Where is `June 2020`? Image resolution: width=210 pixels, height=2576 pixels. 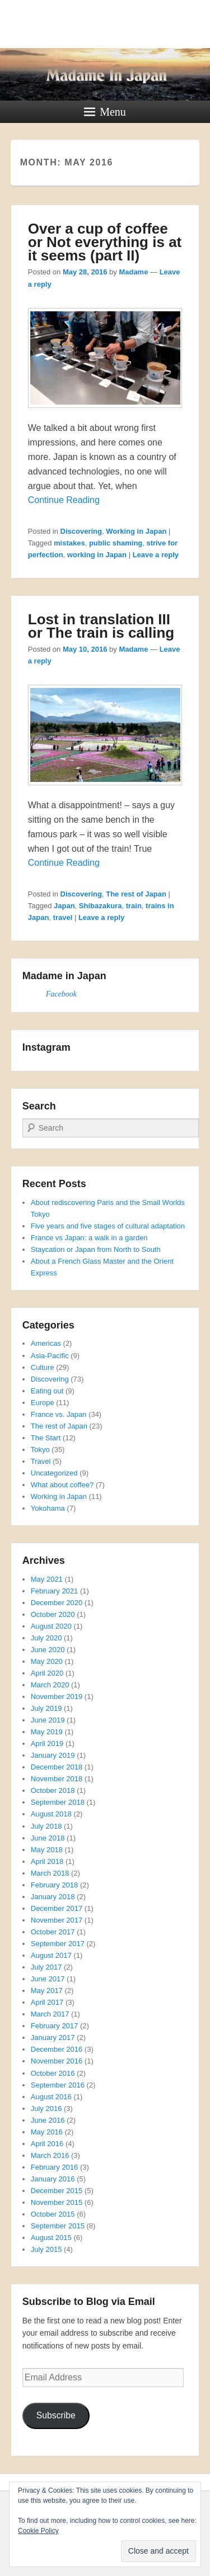 June 2020 is located at coordinates (48, 1649).